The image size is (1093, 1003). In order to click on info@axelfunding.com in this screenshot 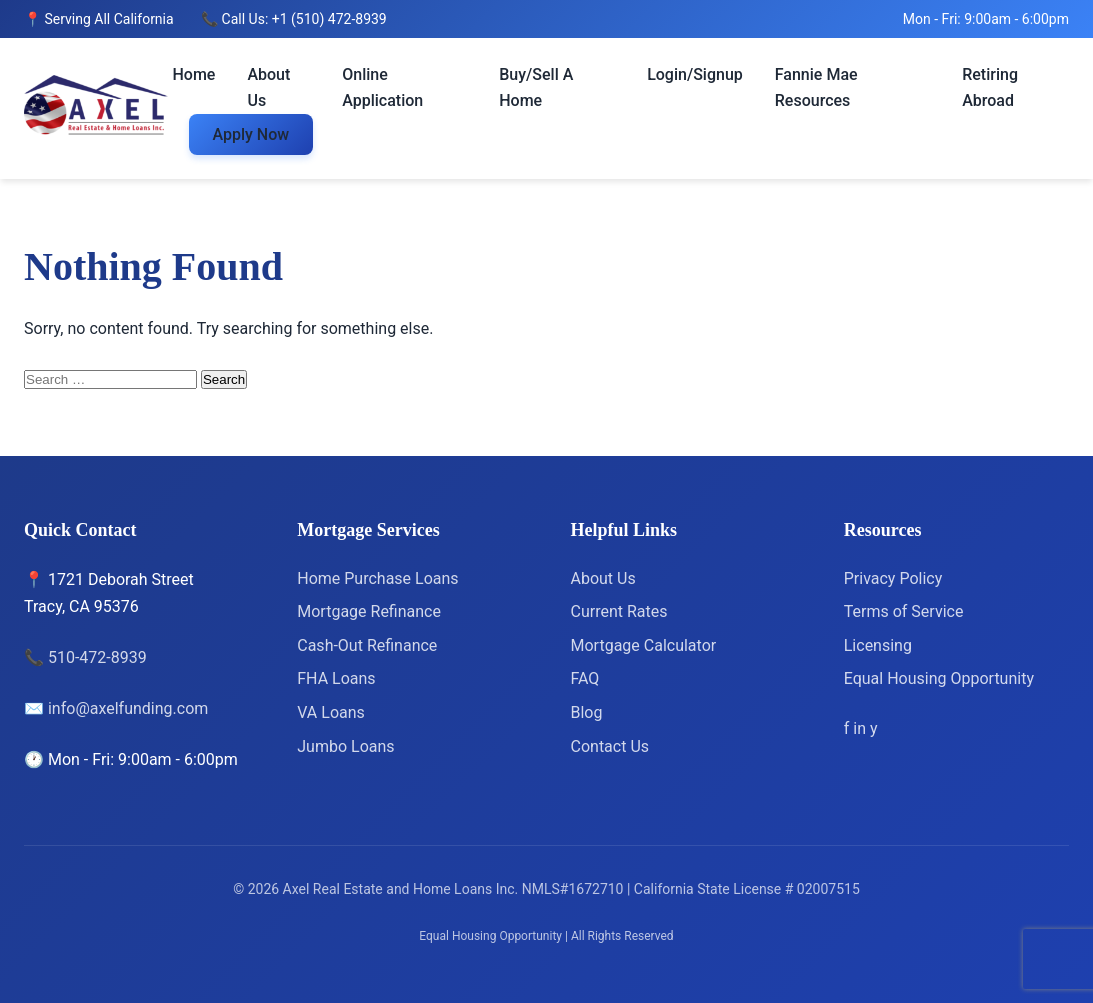, I will do `click(128, 708)`.